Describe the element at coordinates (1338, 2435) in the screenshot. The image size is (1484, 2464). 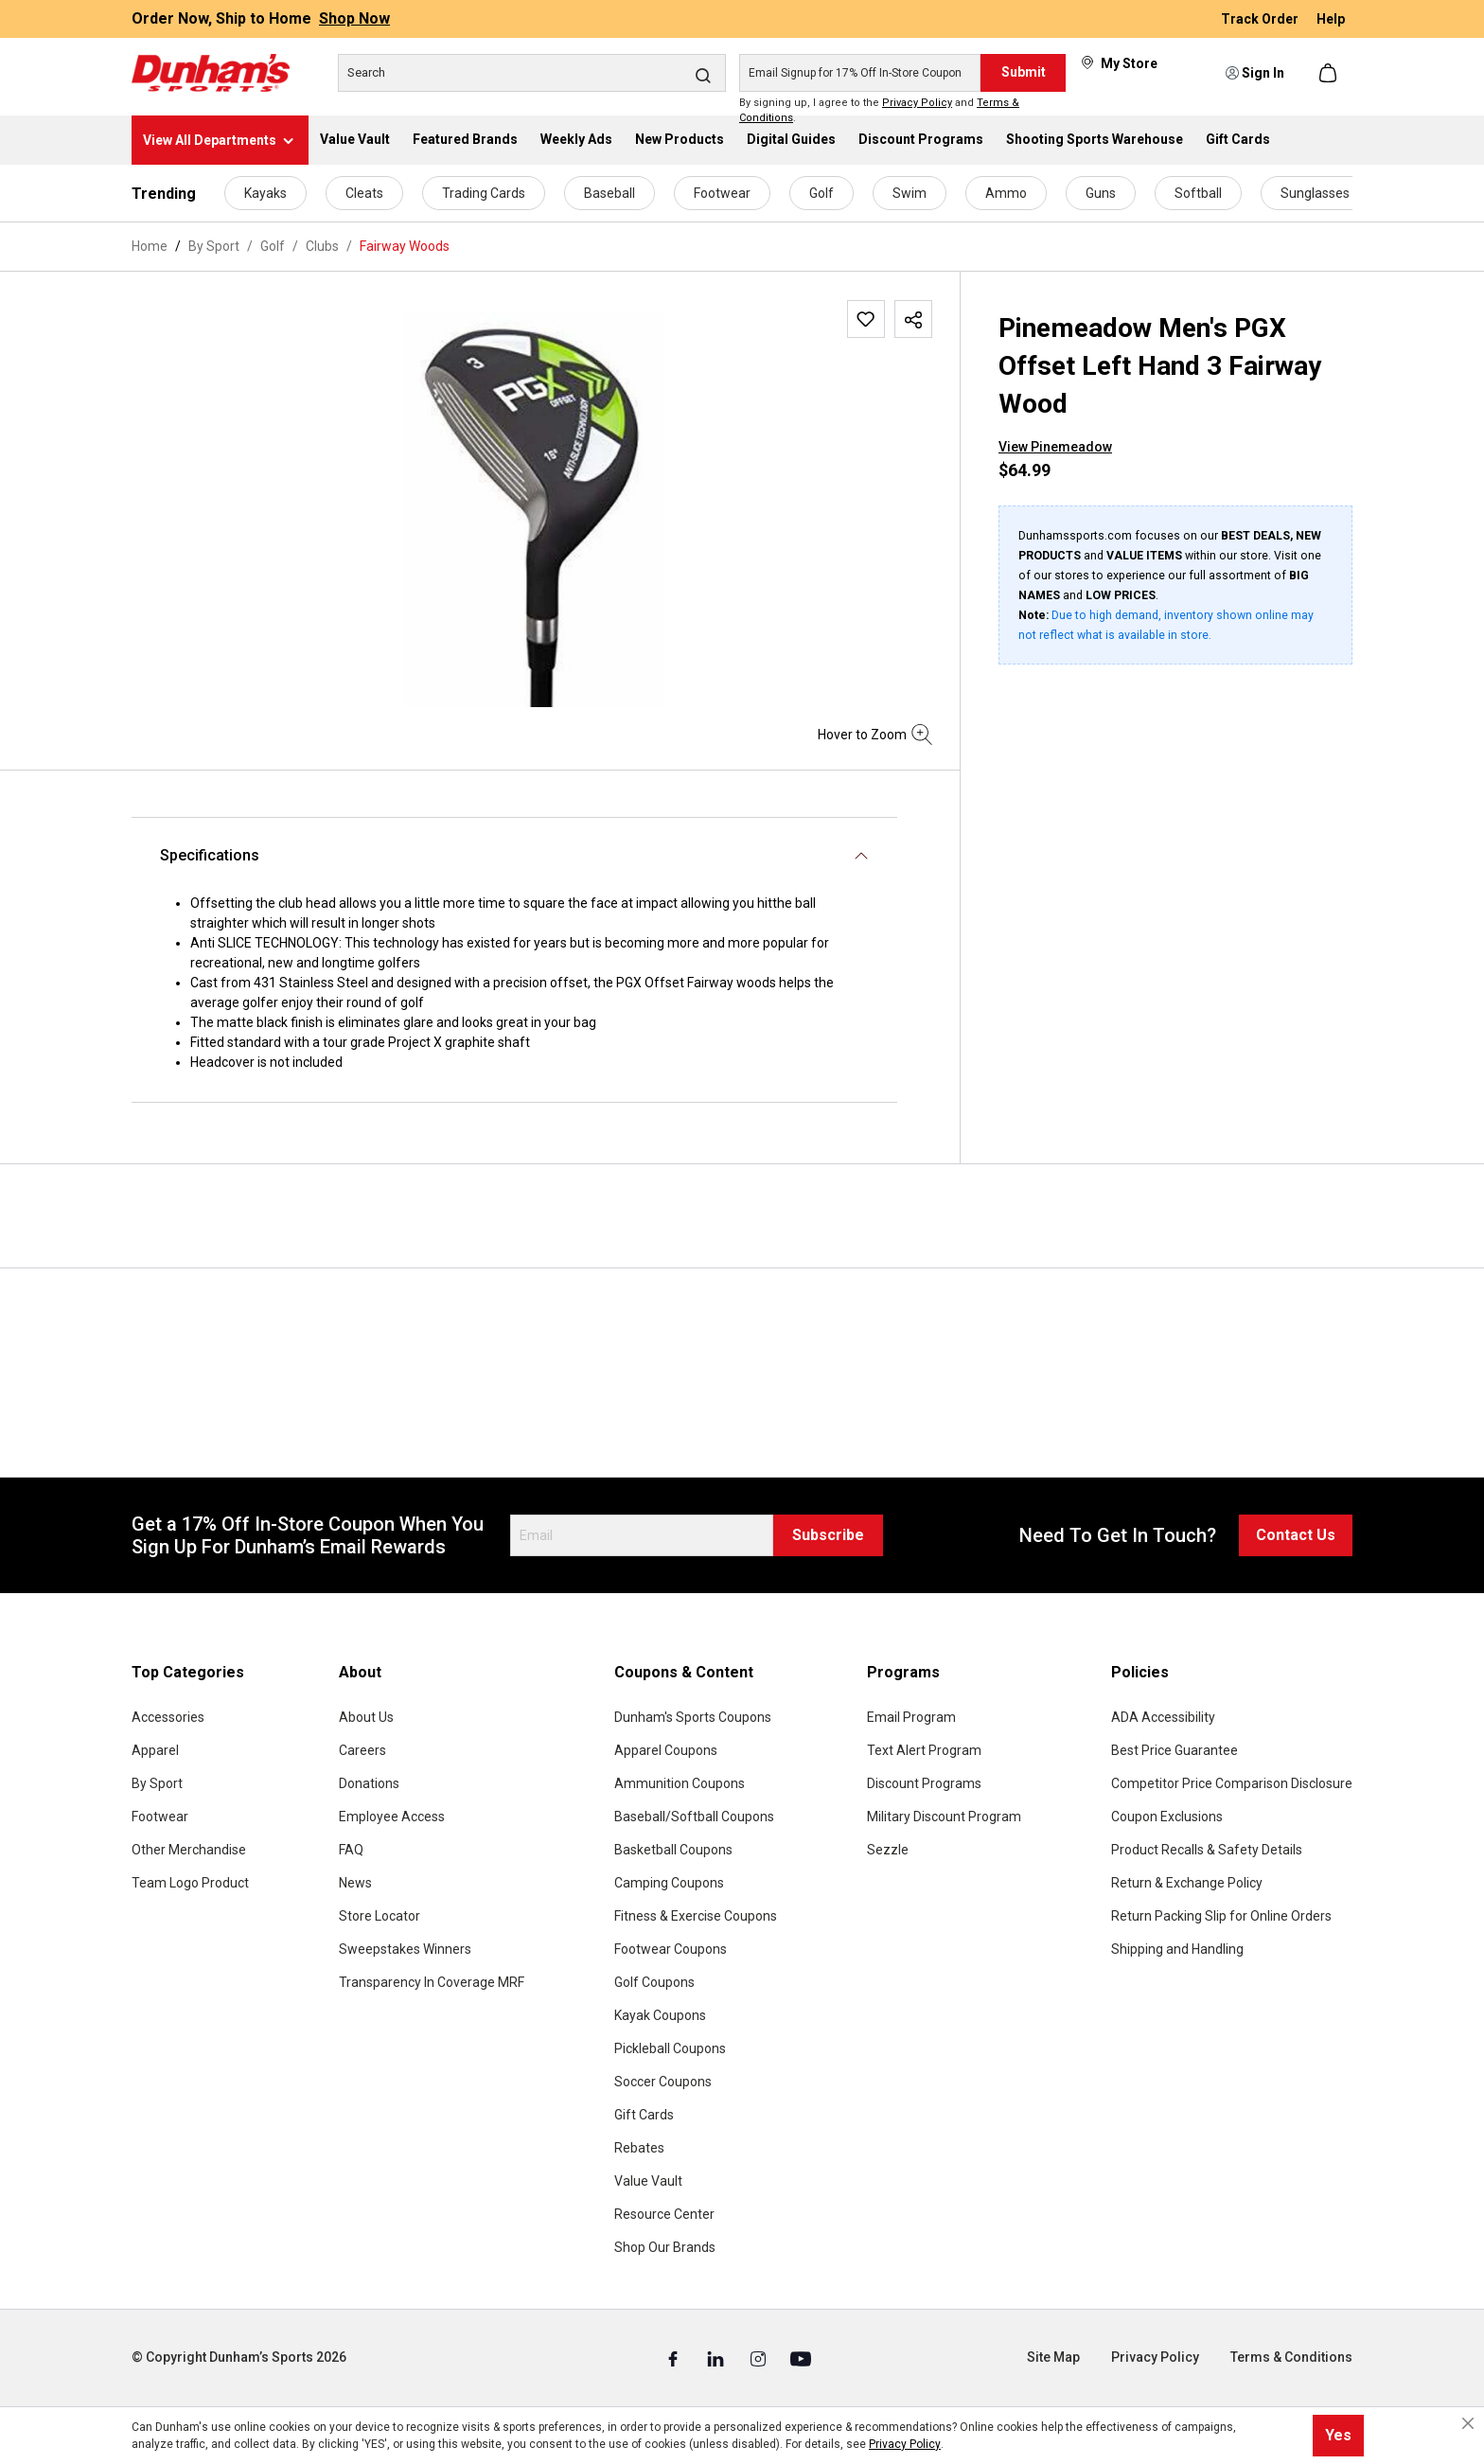
I see `Yes` at that location.